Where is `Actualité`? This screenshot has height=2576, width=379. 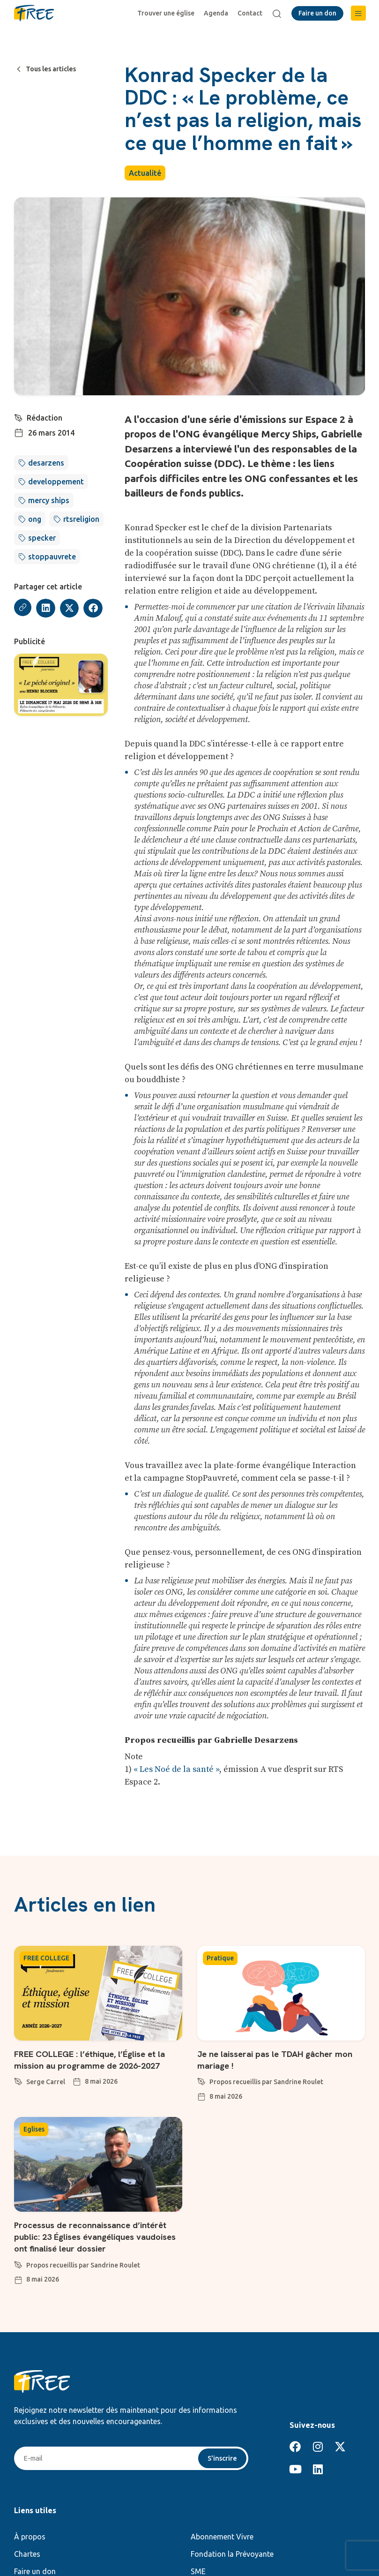 Actualité is located at coordinates (145, 173).